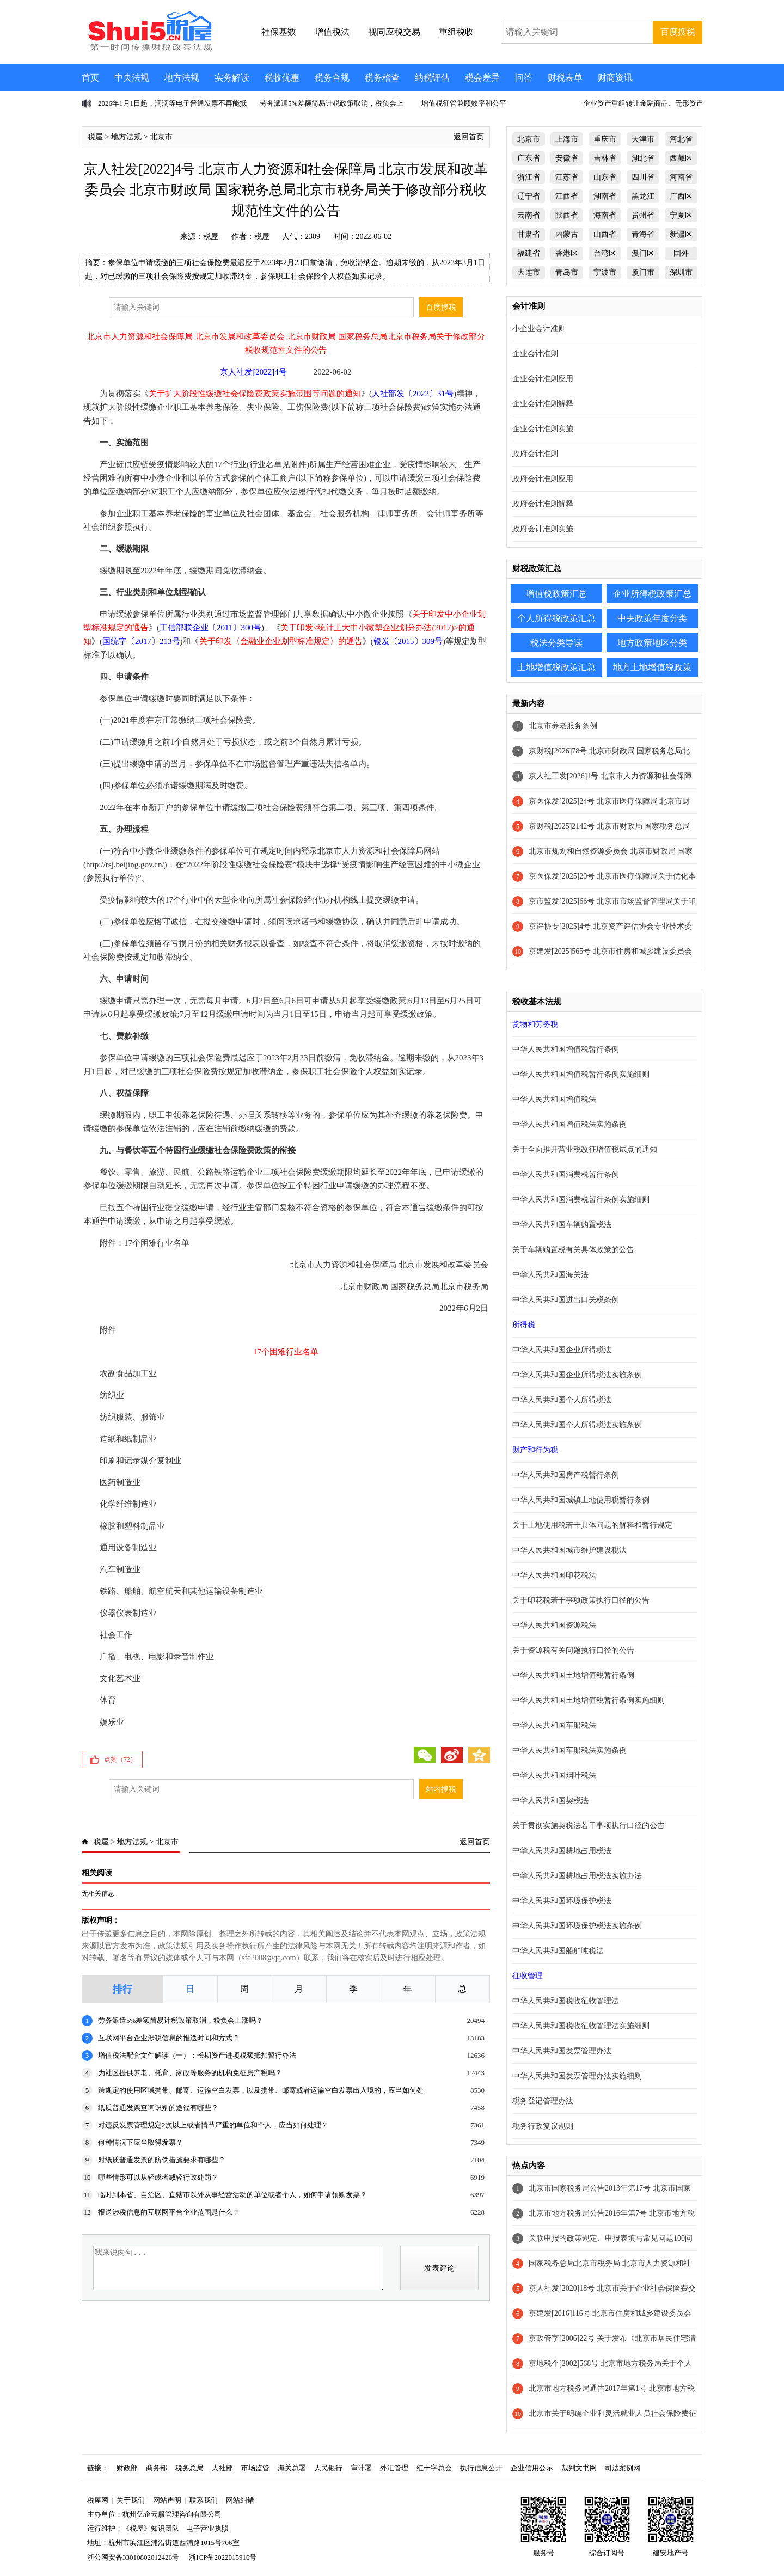 Image resolution: width=784 pixels, height=2576 pixels. I want to click on 执行信息公开, so click(481, 2468).